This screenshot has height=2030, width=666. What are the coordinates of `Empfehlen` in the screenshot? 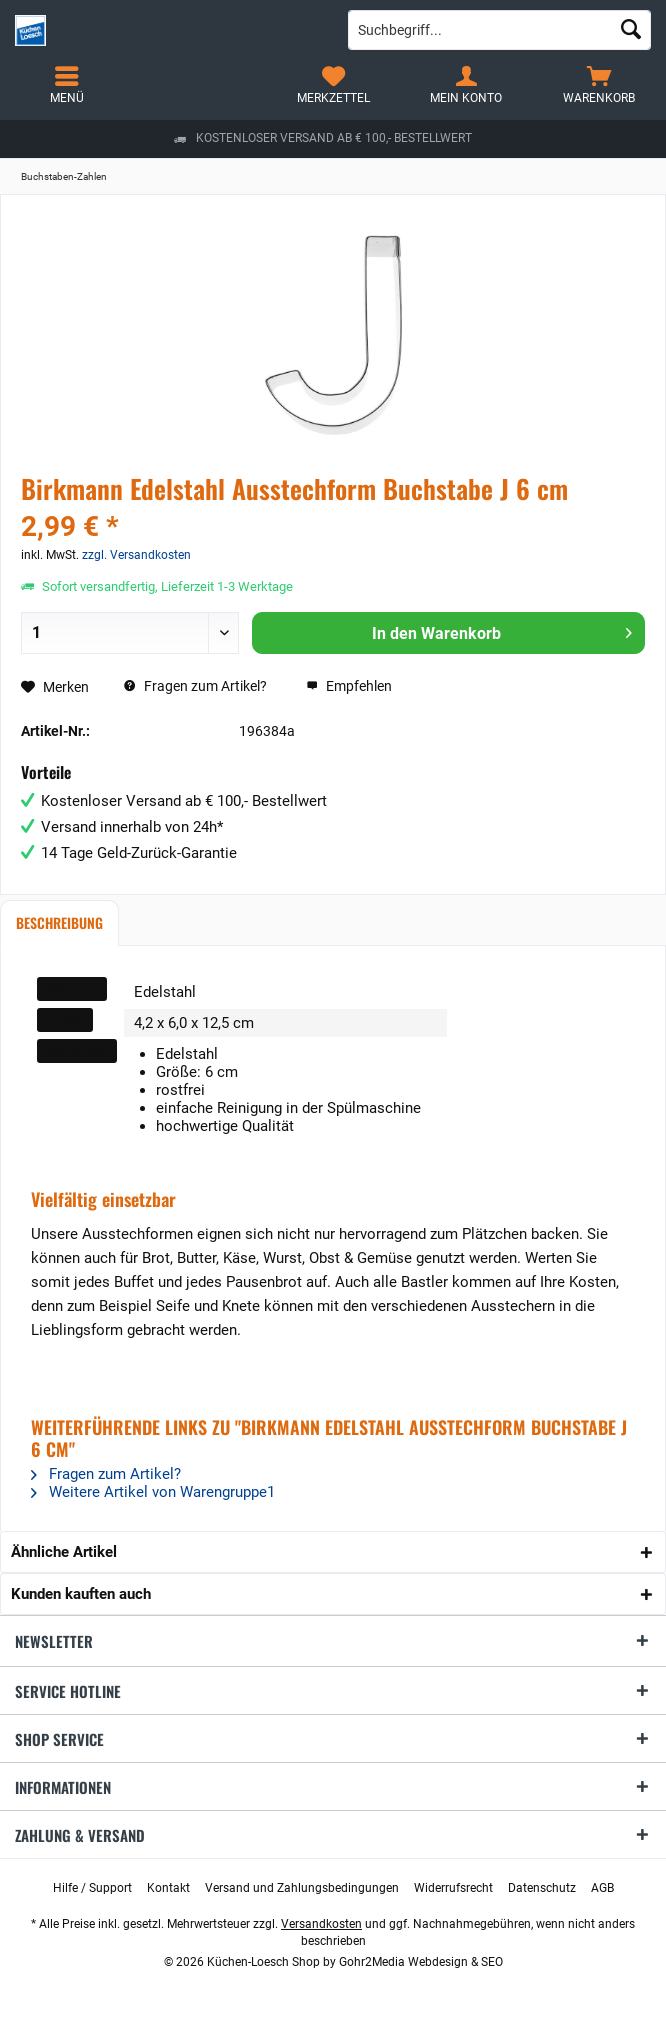 It's located at (349, 686).